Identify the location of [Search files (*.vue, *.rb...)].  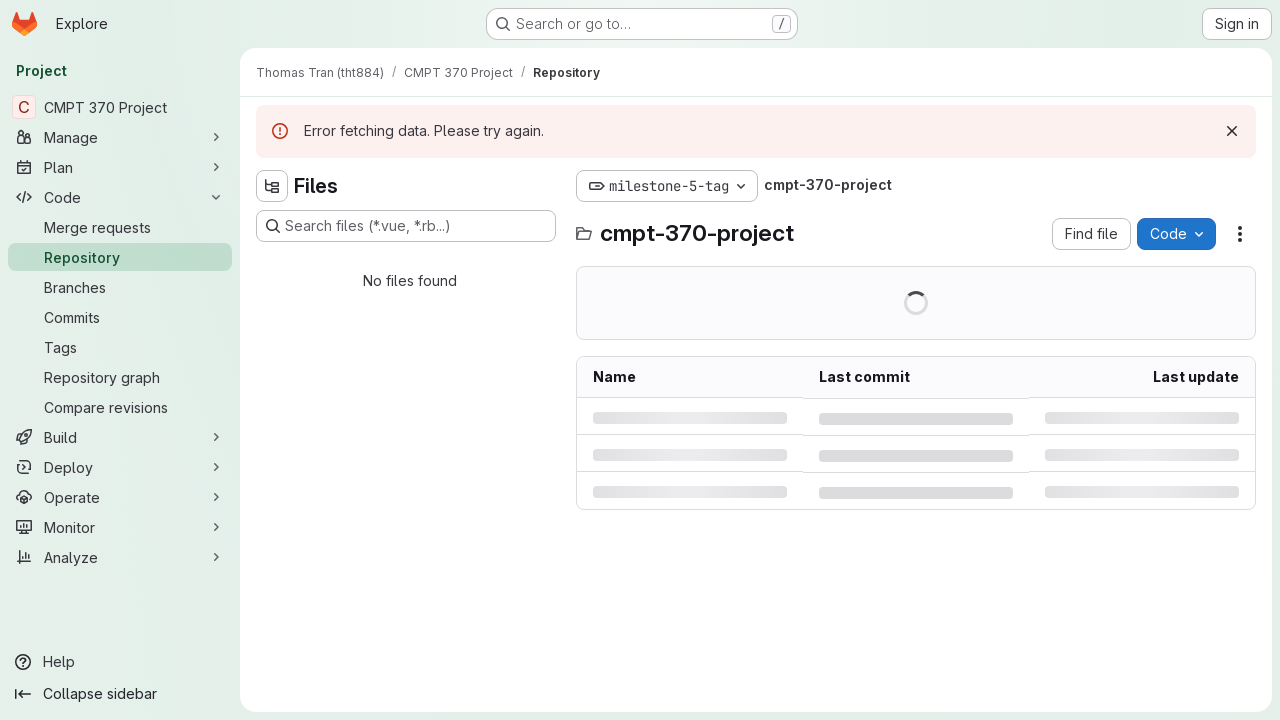
(406, 226).